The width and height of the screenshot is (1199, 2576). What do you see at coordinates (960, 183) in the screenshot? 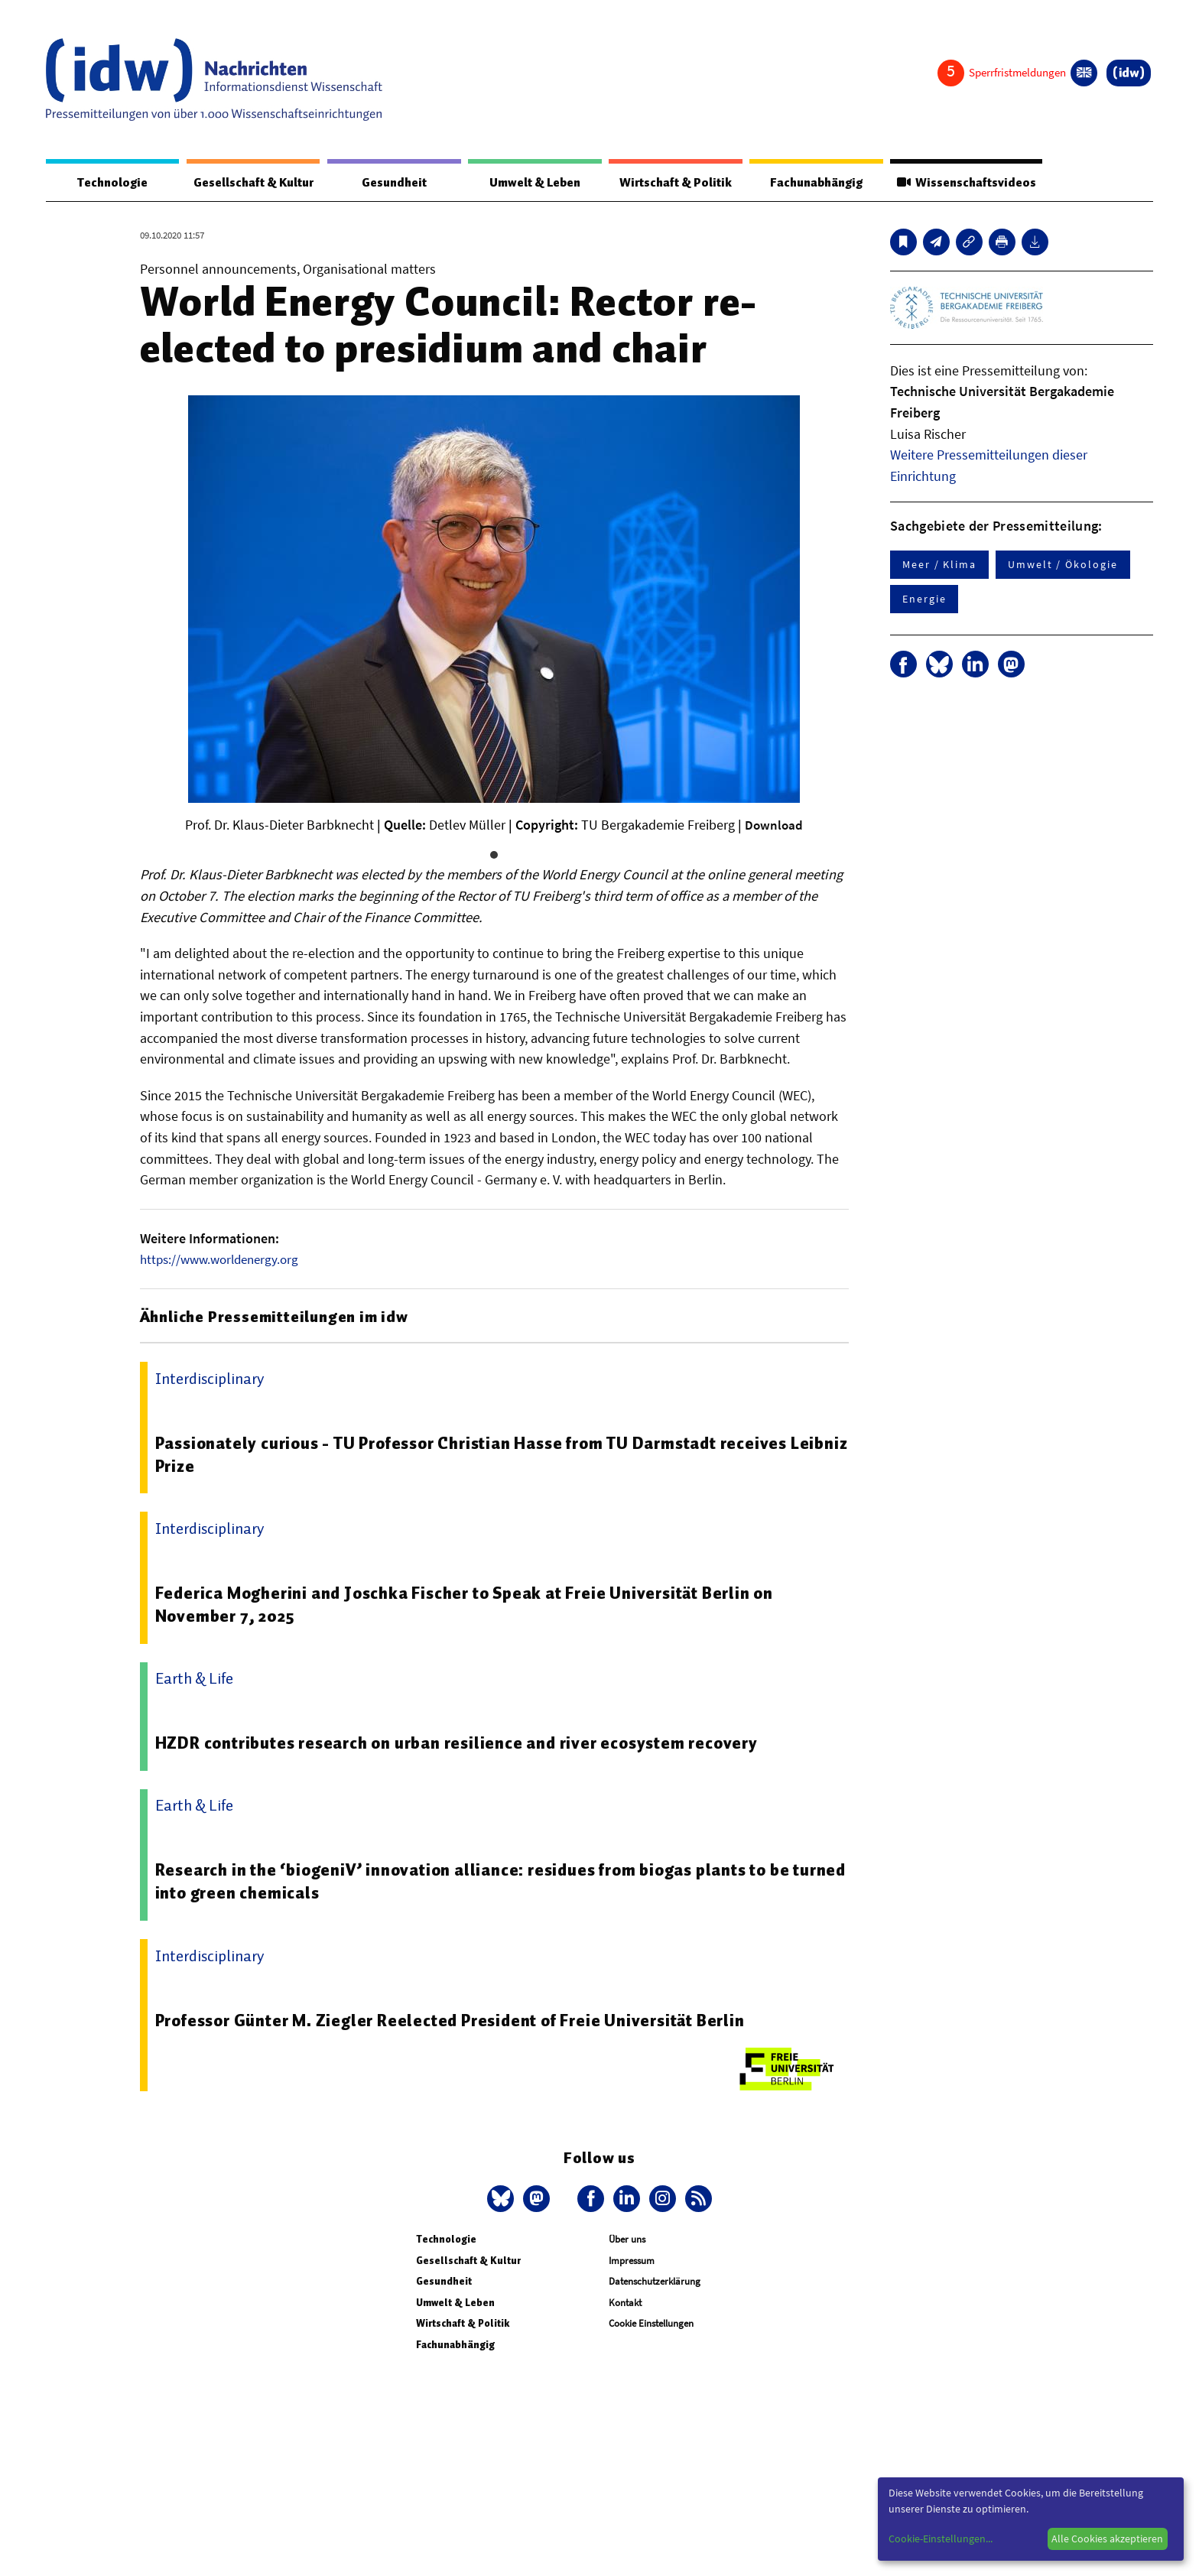
I see `Wissenschaftsvideos` at bounding box center [960, 183].